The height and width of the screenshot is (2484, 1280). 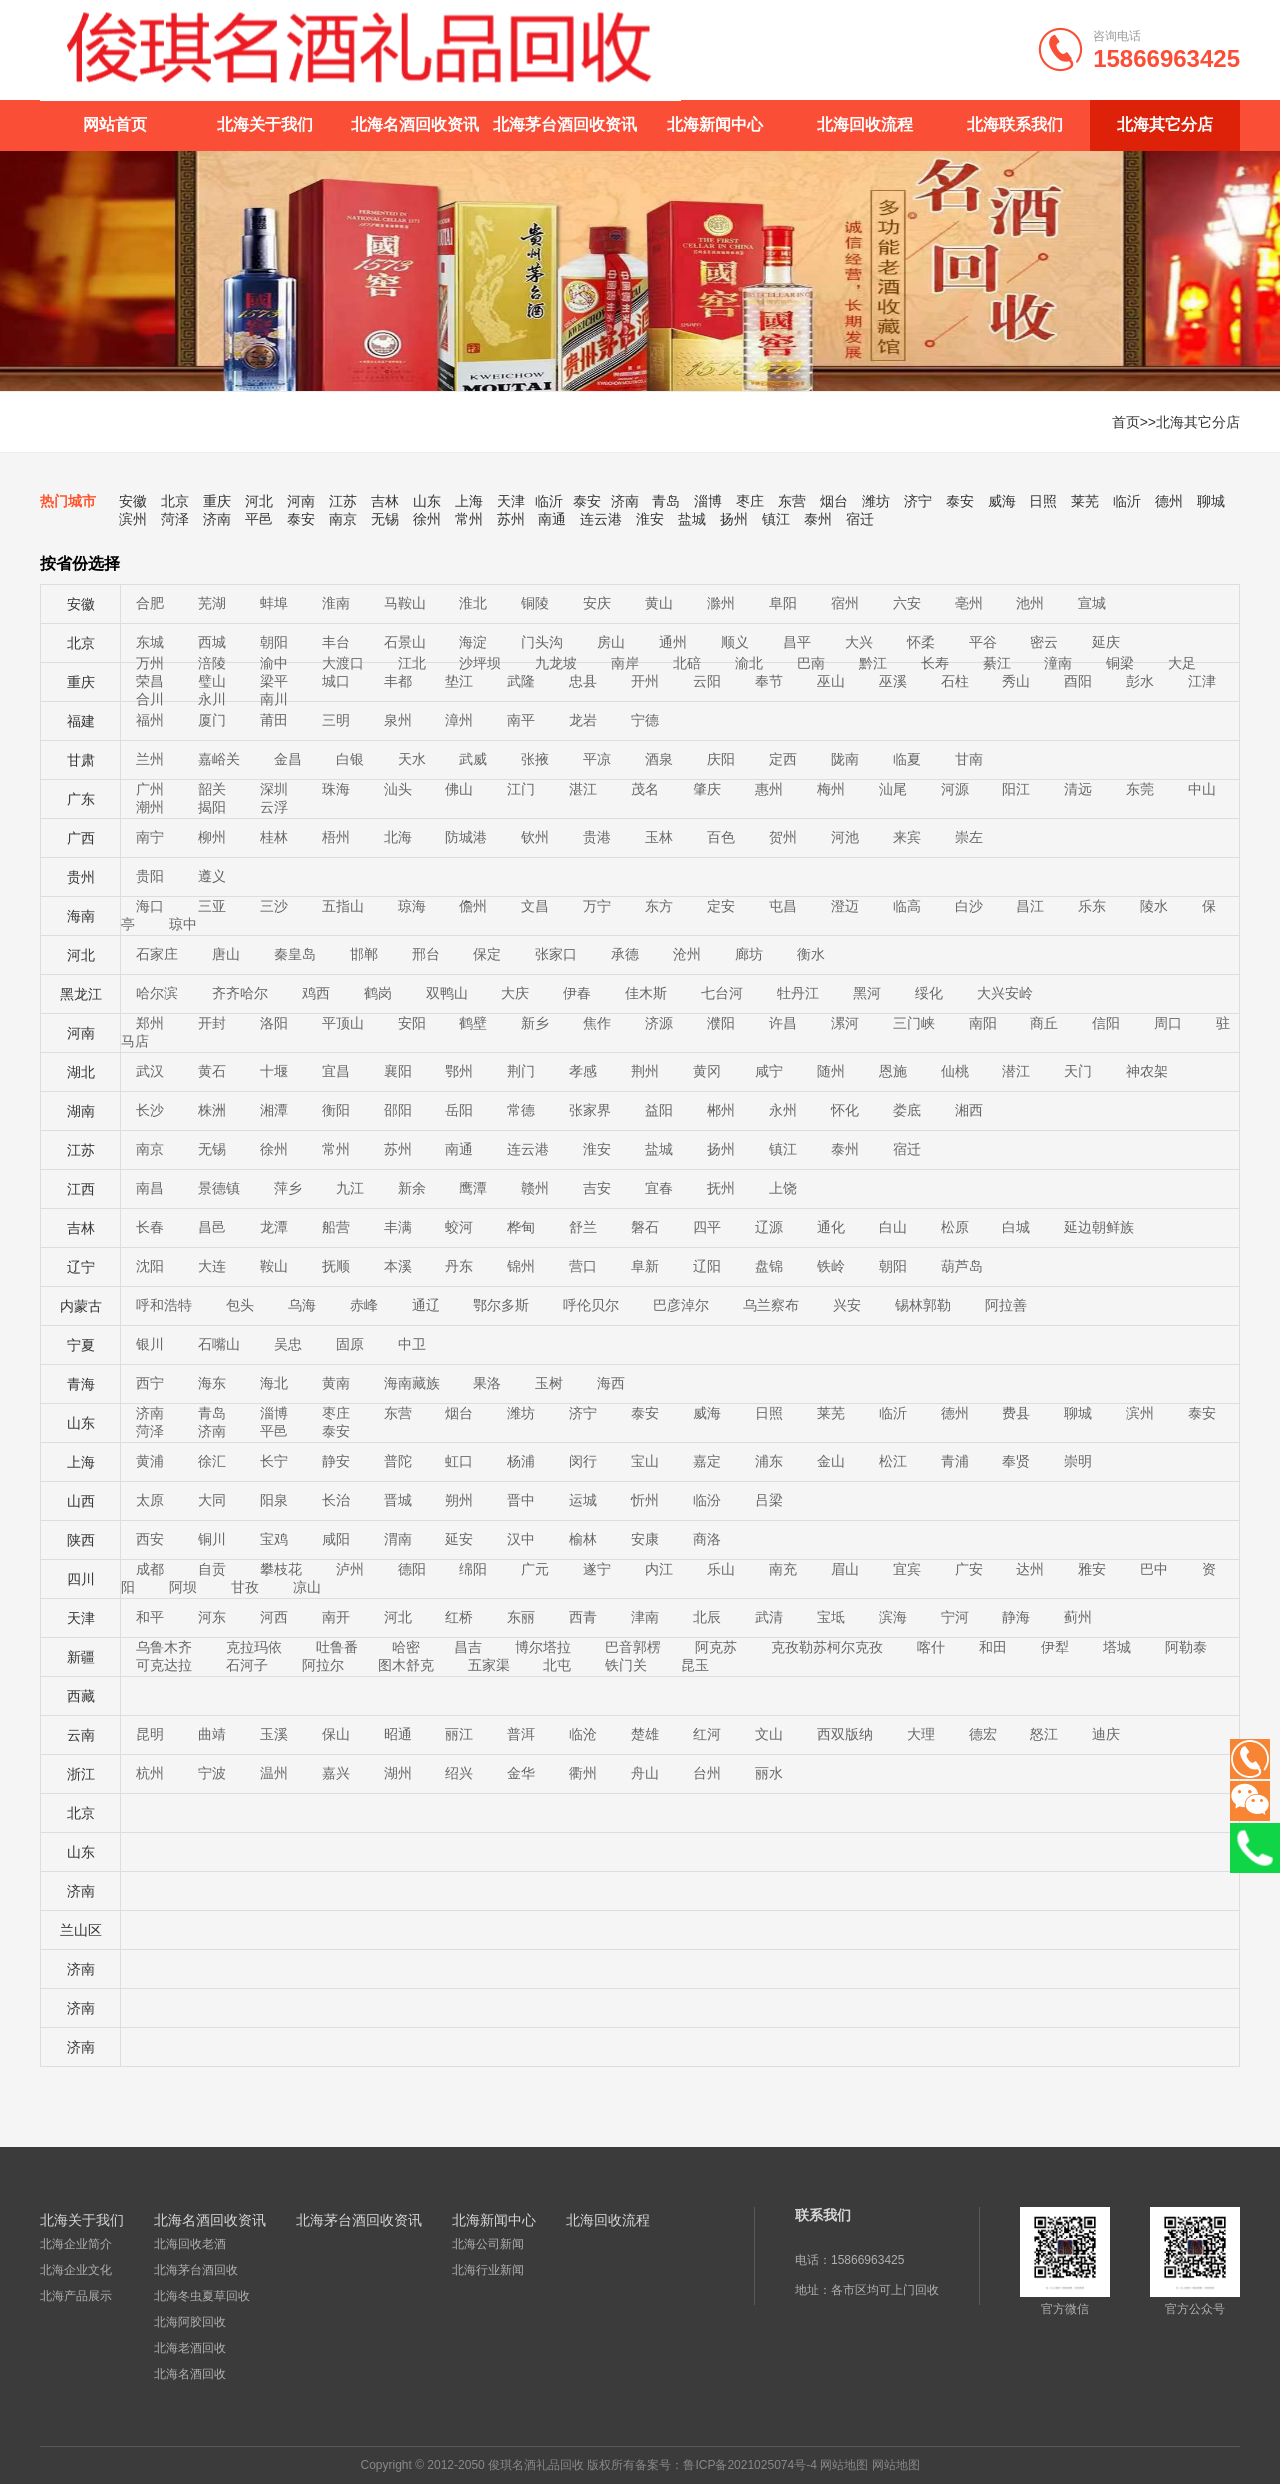 What do you see at coordinates (1016, 1461) in the screenshot?
I see `奉贤` at bounding box center [1016, 1461].